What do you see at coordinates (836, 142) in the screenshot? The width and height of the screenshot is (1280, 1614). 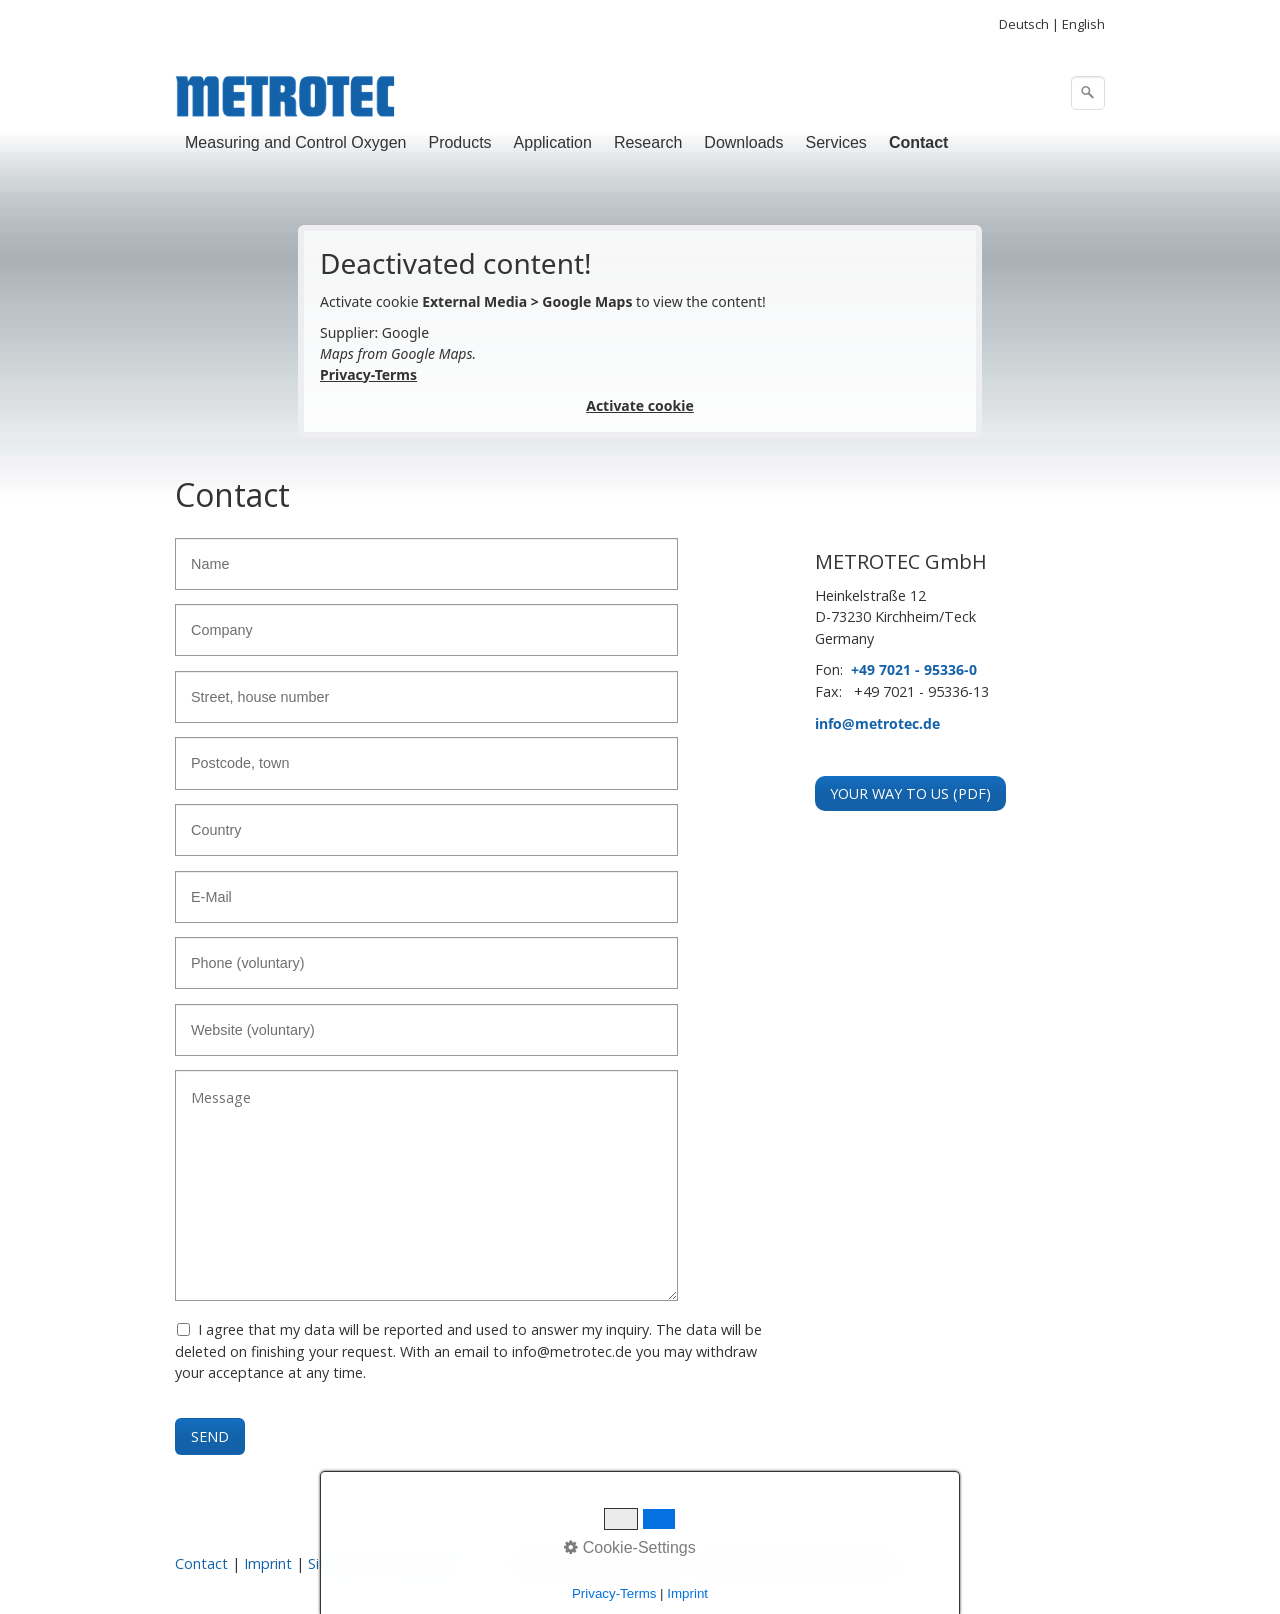 I see `Services` at bounding box center [836, 142].